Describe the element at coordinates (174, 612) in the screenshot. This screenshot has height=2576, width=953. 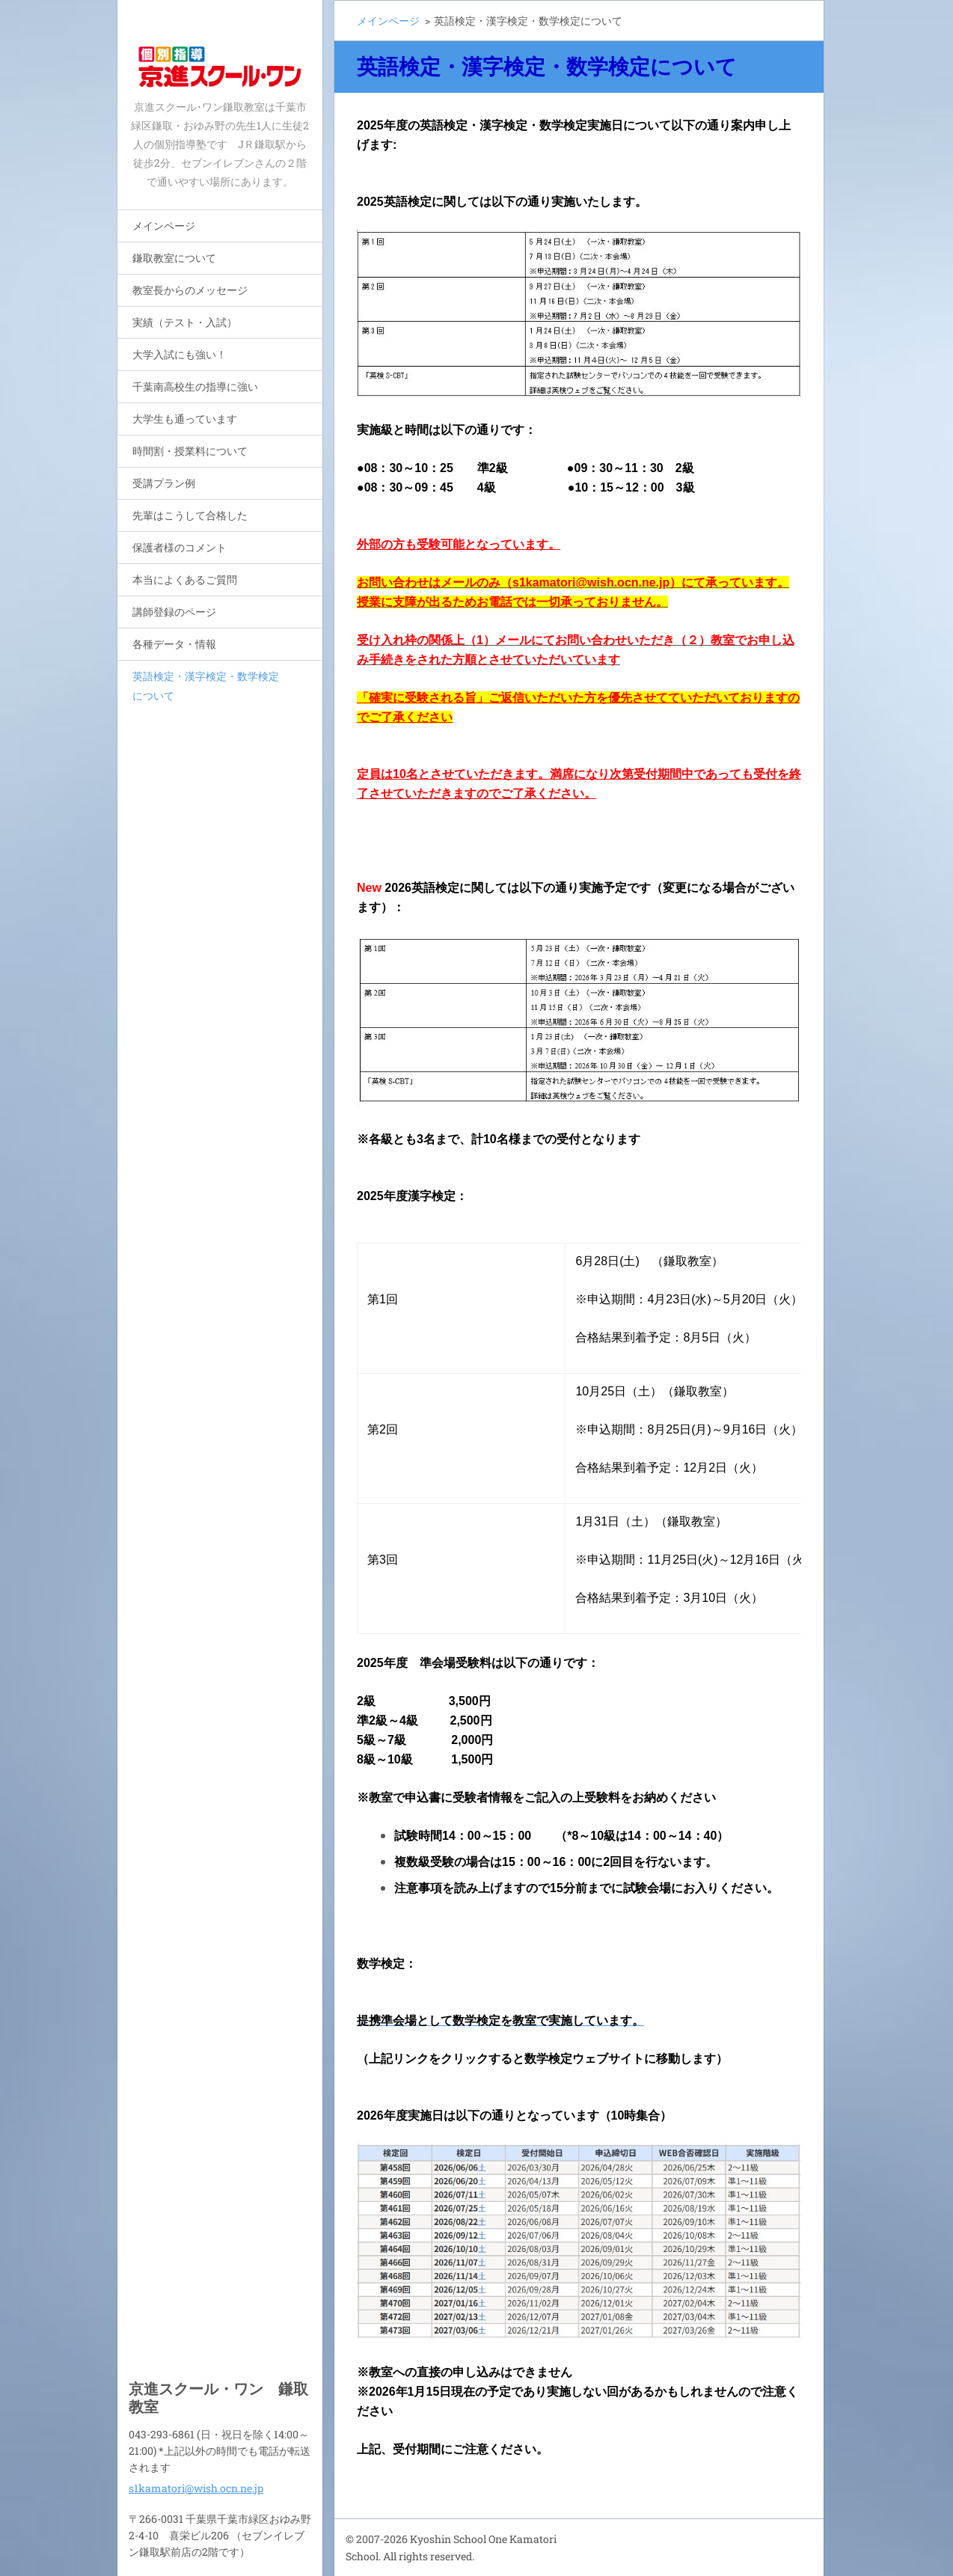
I see `講師登録のページ` at that location.